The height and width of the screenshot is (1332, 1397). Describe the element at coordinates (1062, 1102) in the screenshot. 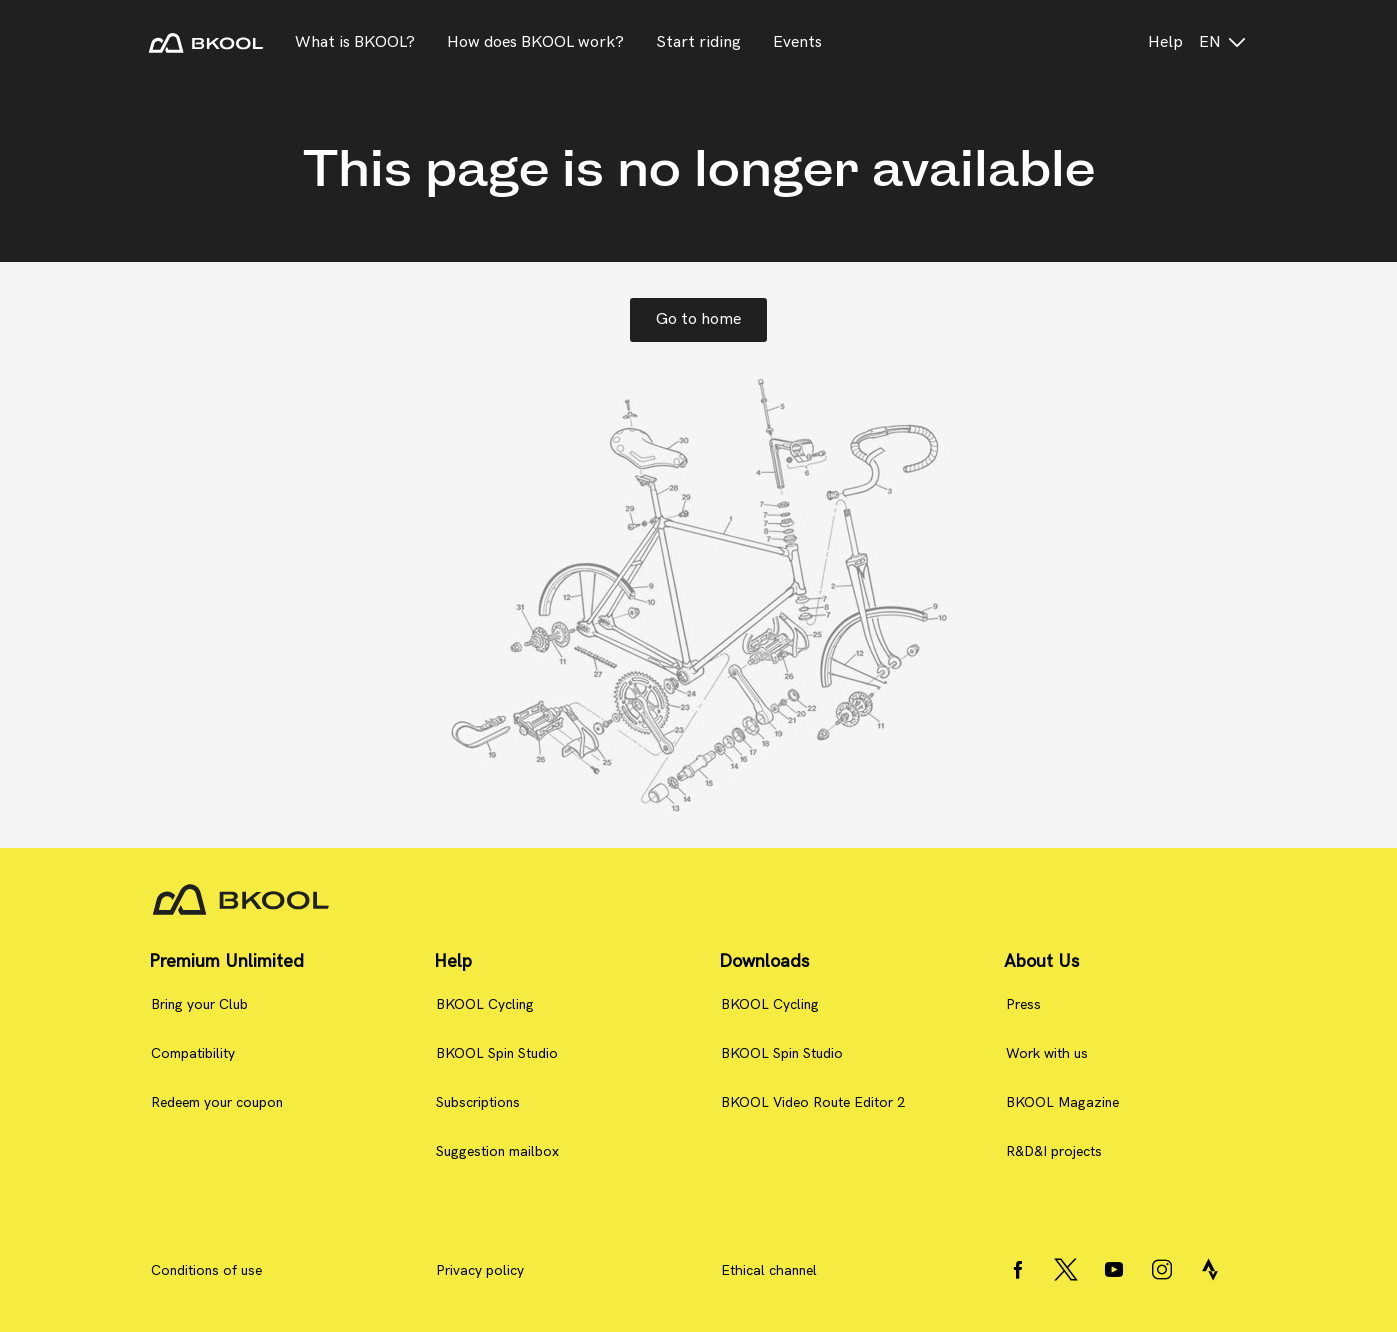

I see `BKOOL Magazine` at that location.